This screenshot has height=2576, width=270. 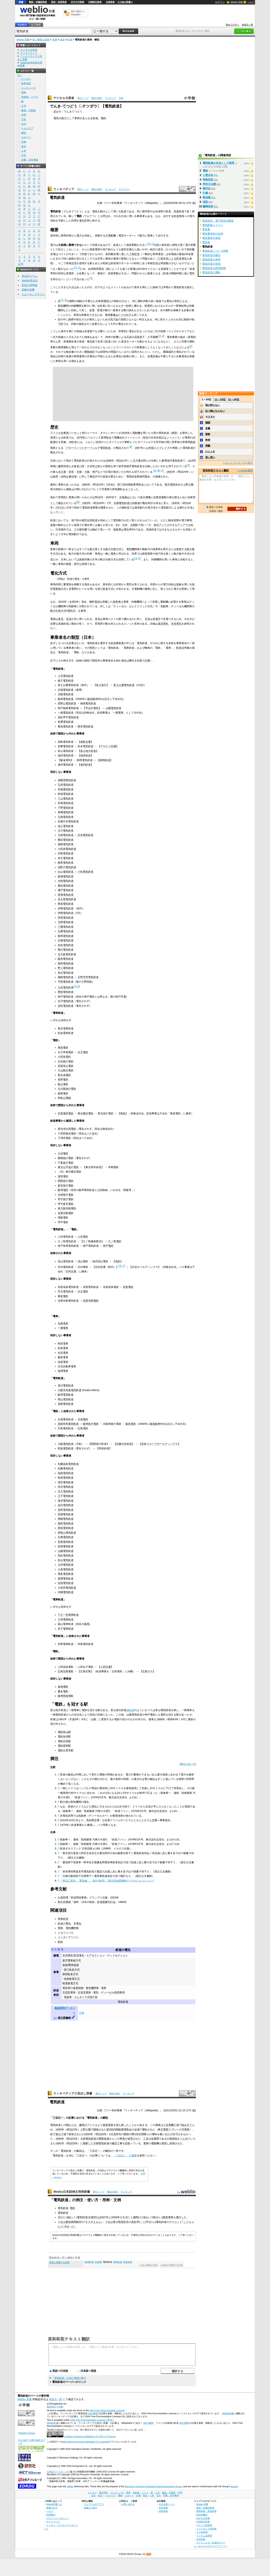 What do you see at coordinates (206, 242) in the screenshot?
I see `電気釜` at bounding box center [206, 242].